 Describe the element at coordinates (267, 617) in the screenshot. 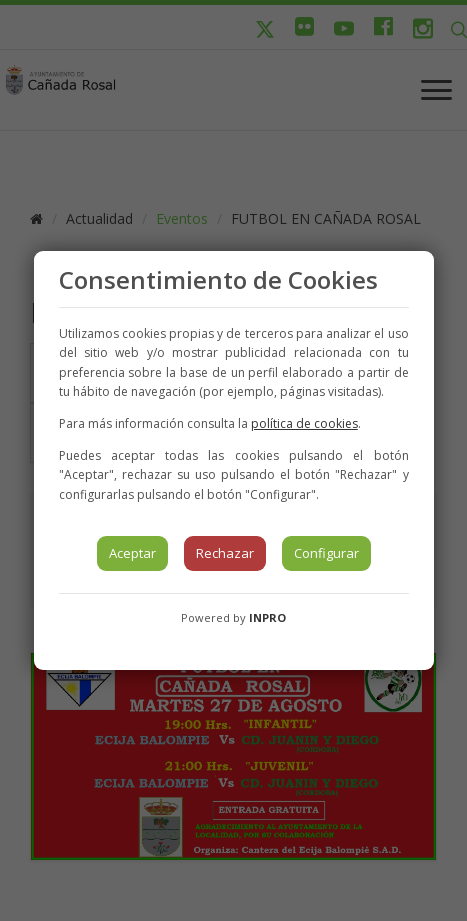

I see `INPRO` at that location.